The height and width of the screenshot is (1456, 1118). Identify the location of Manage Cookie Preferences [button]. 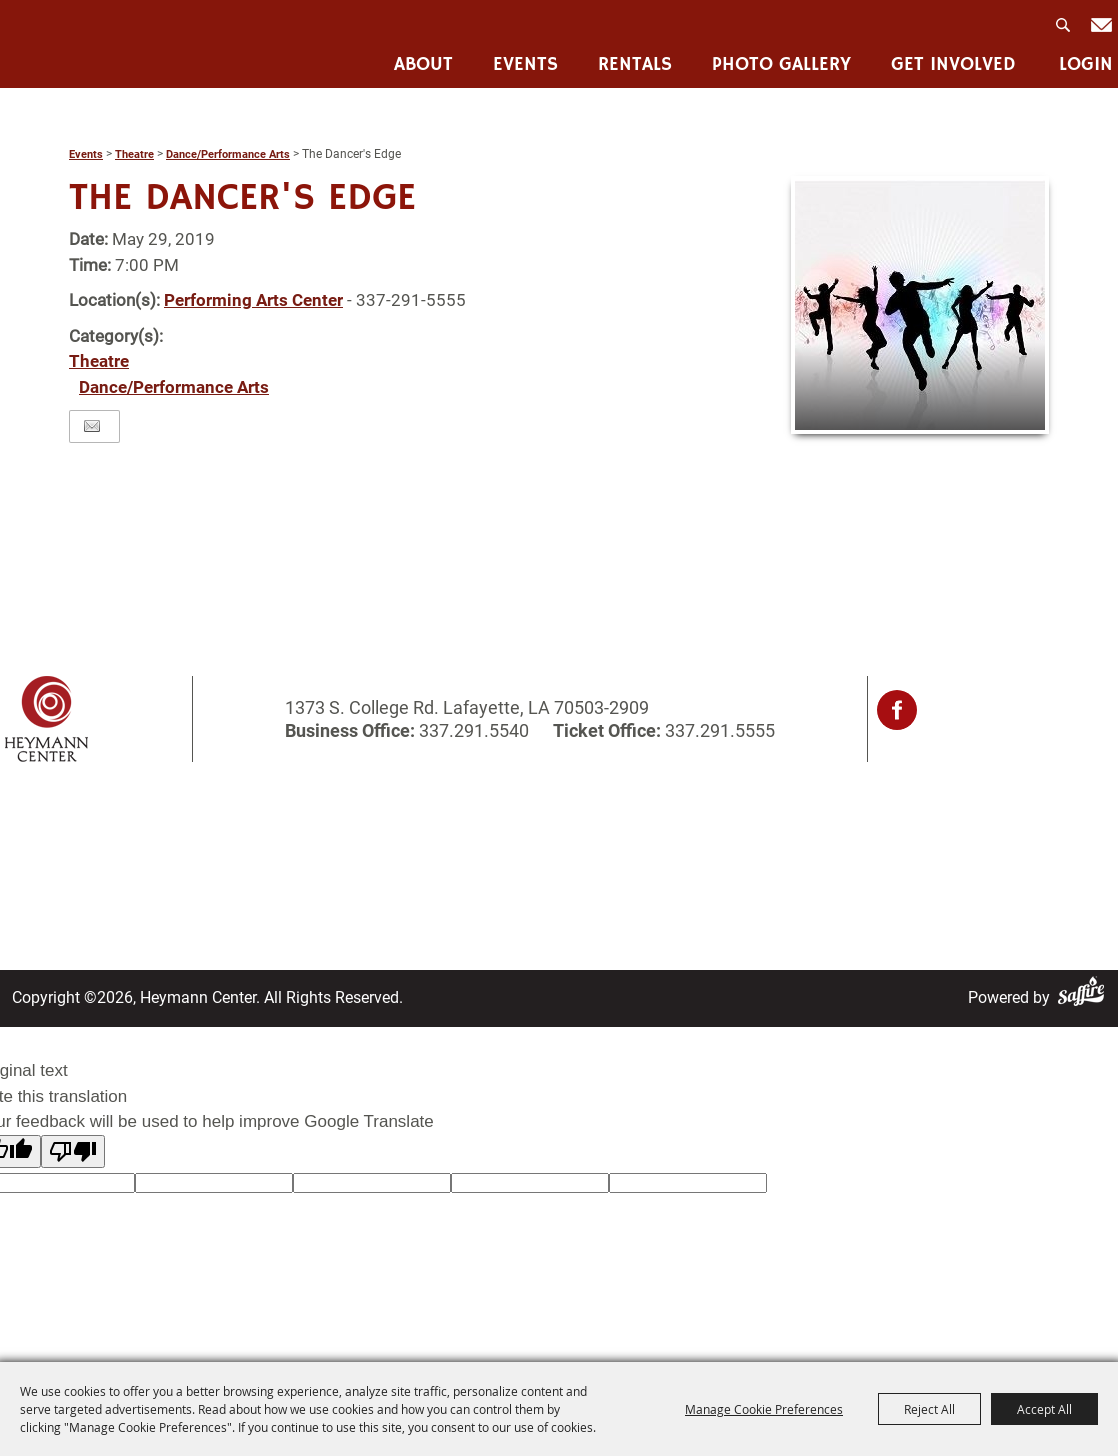
(764, 1409).